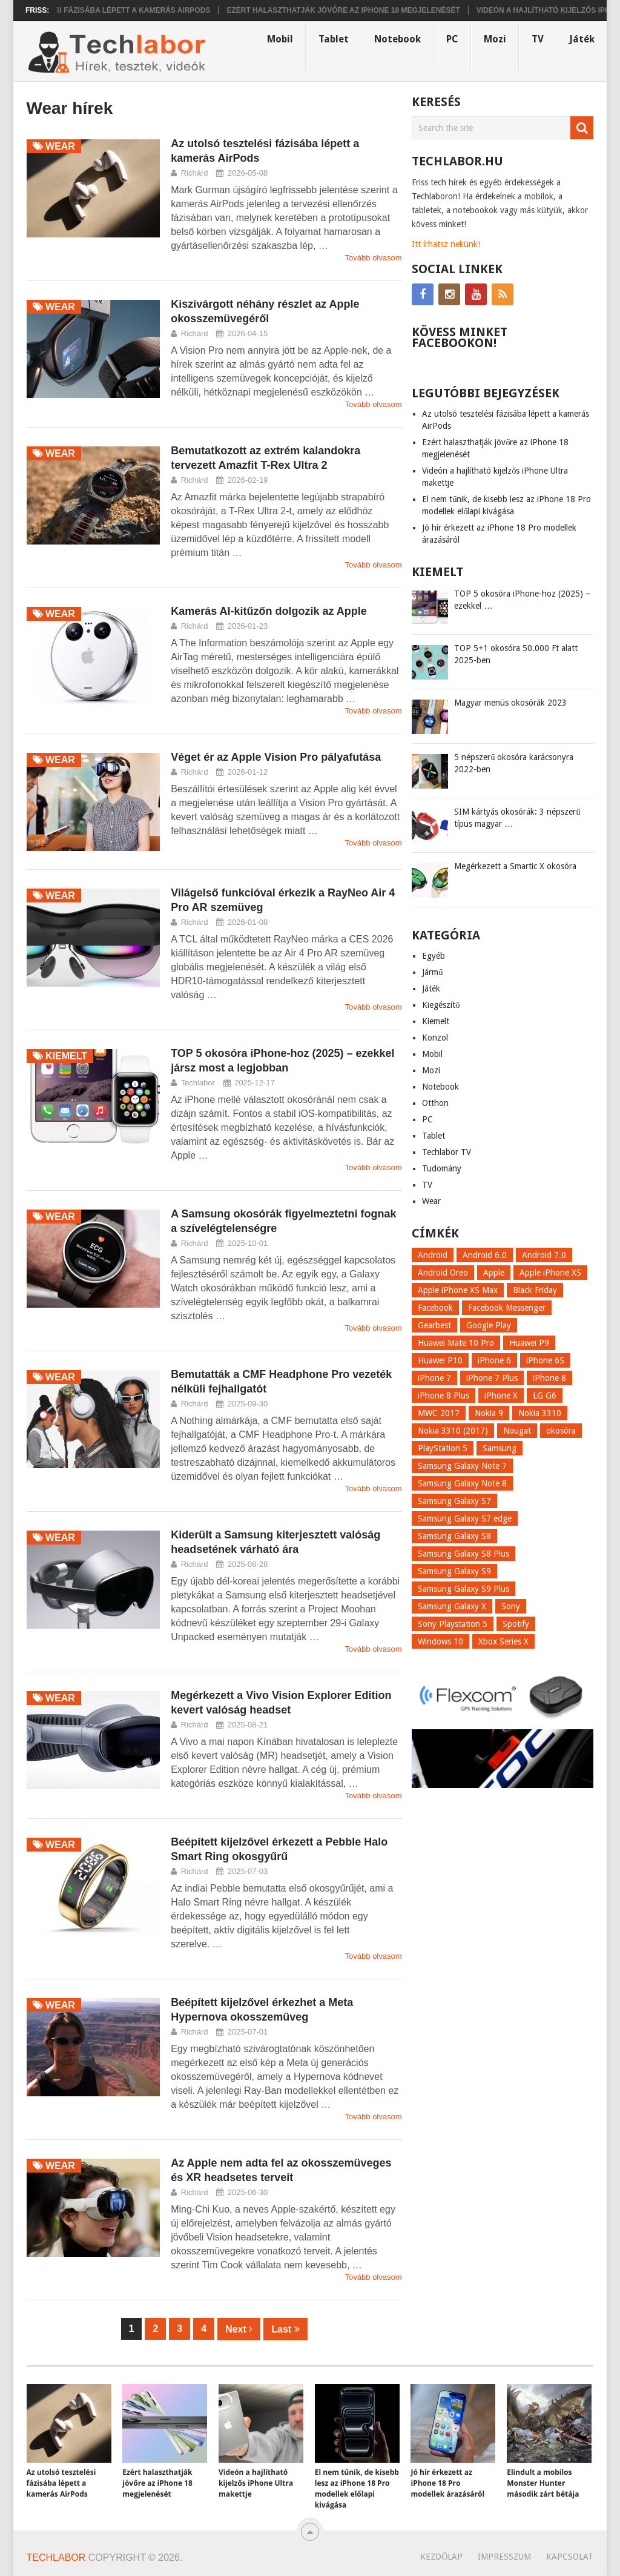  I want to click on okosóra [okosóra (26 elem)], so click(561, 1430).